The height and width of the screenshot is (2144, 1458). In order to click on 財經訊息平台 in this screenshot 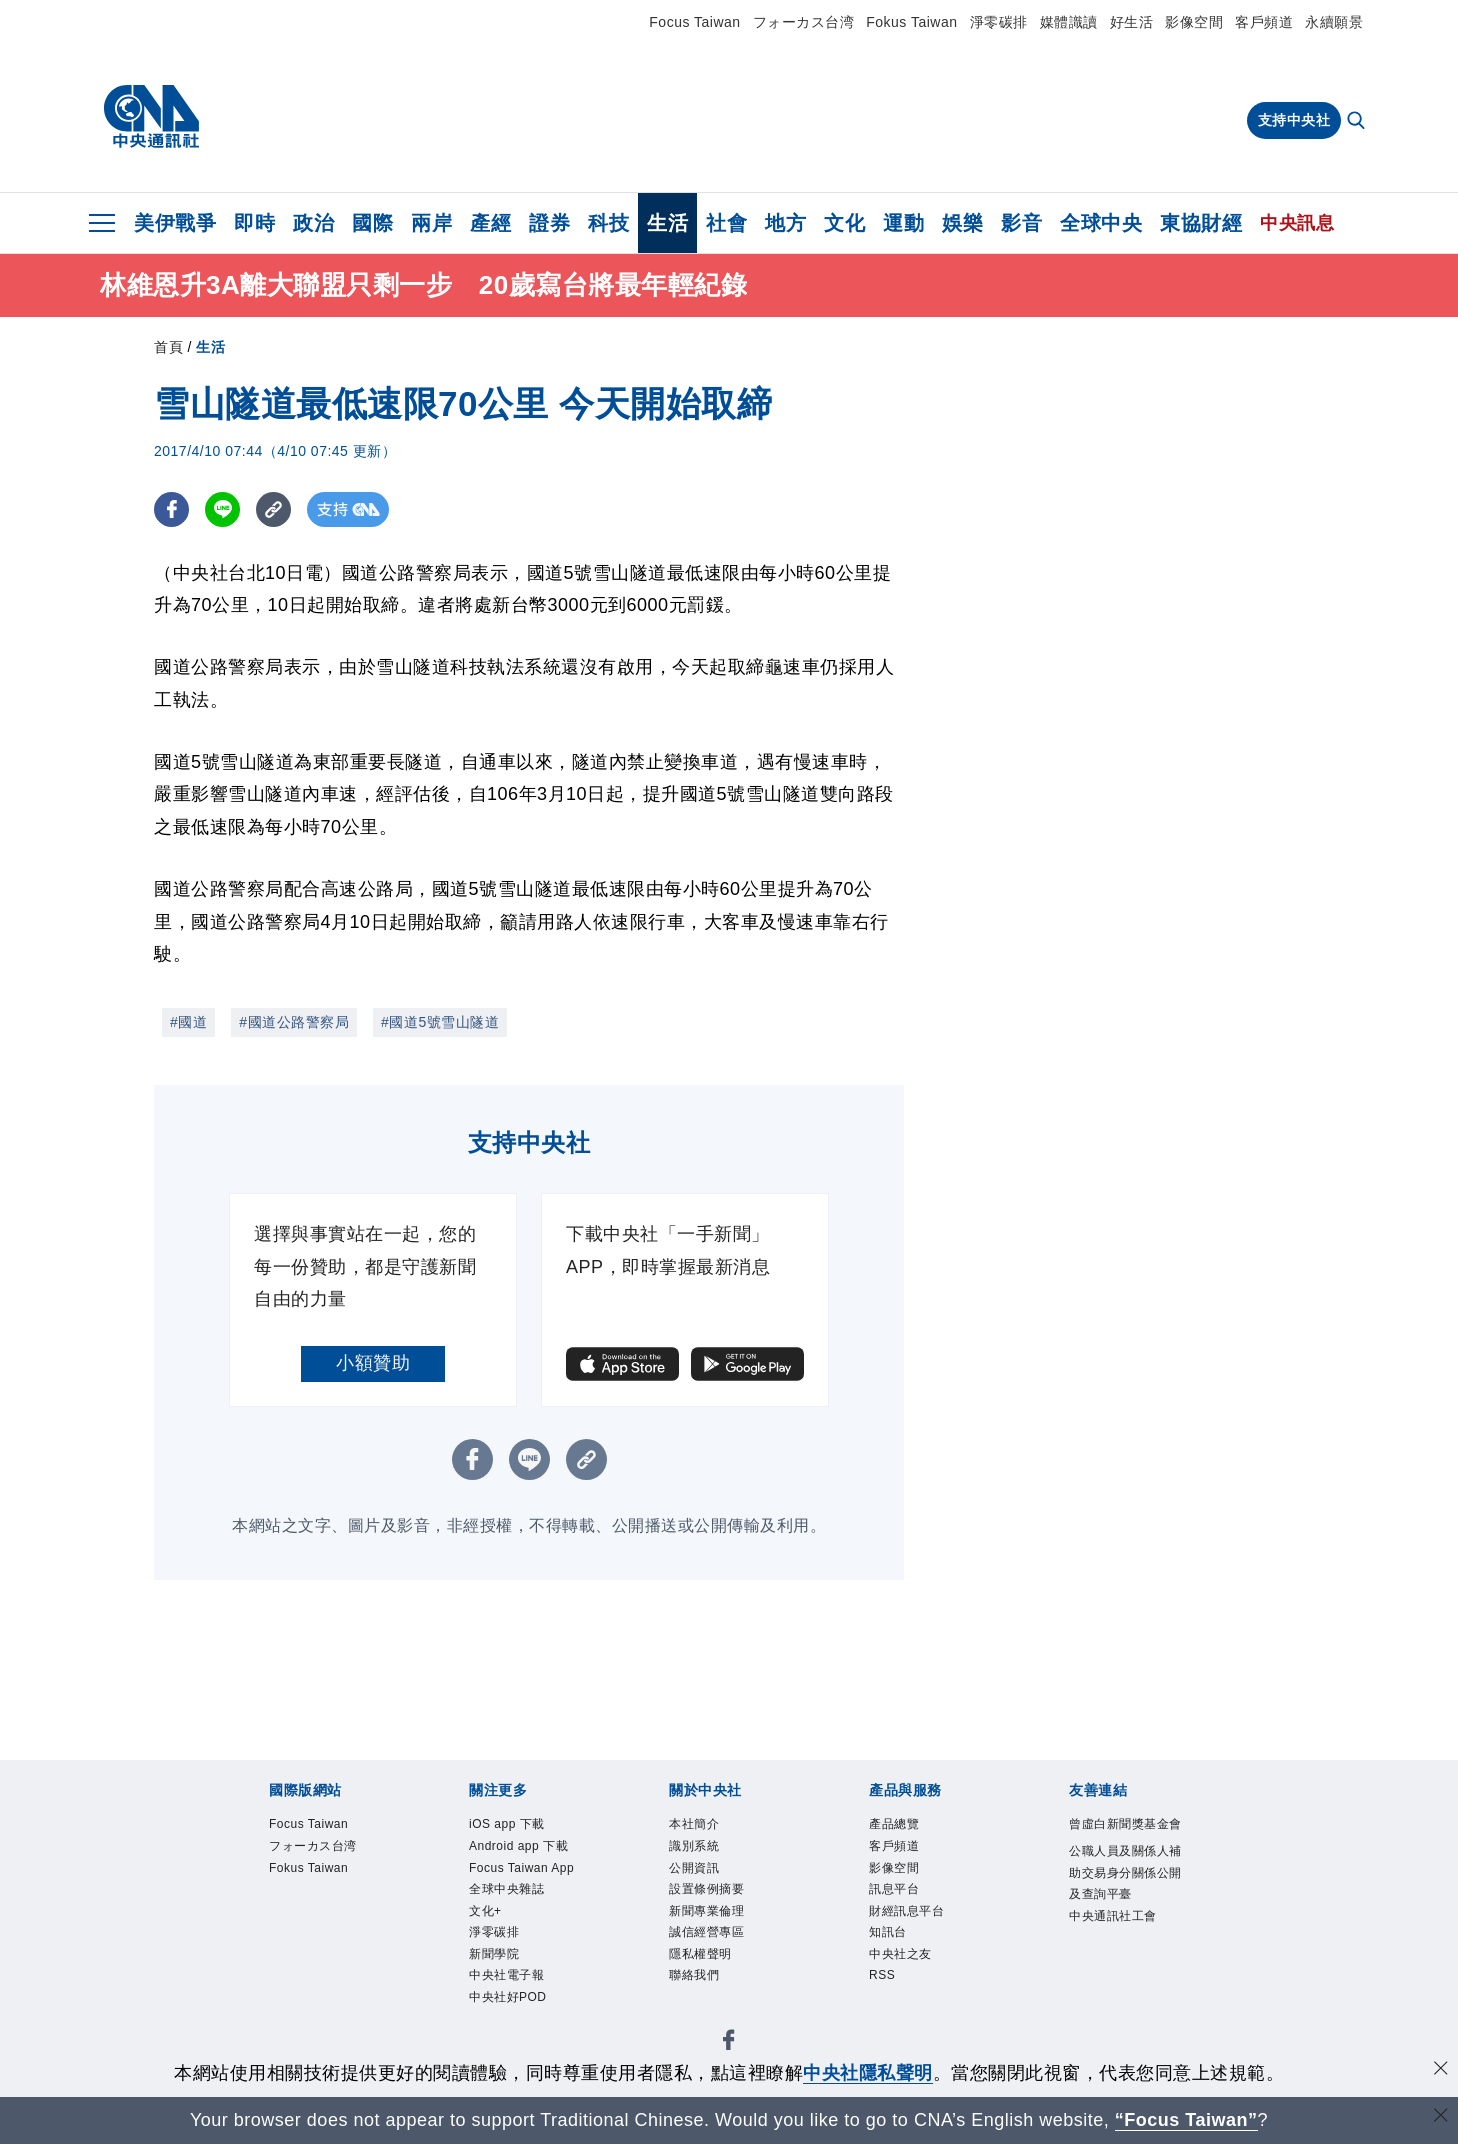, I will do `click(921, 1934)`.